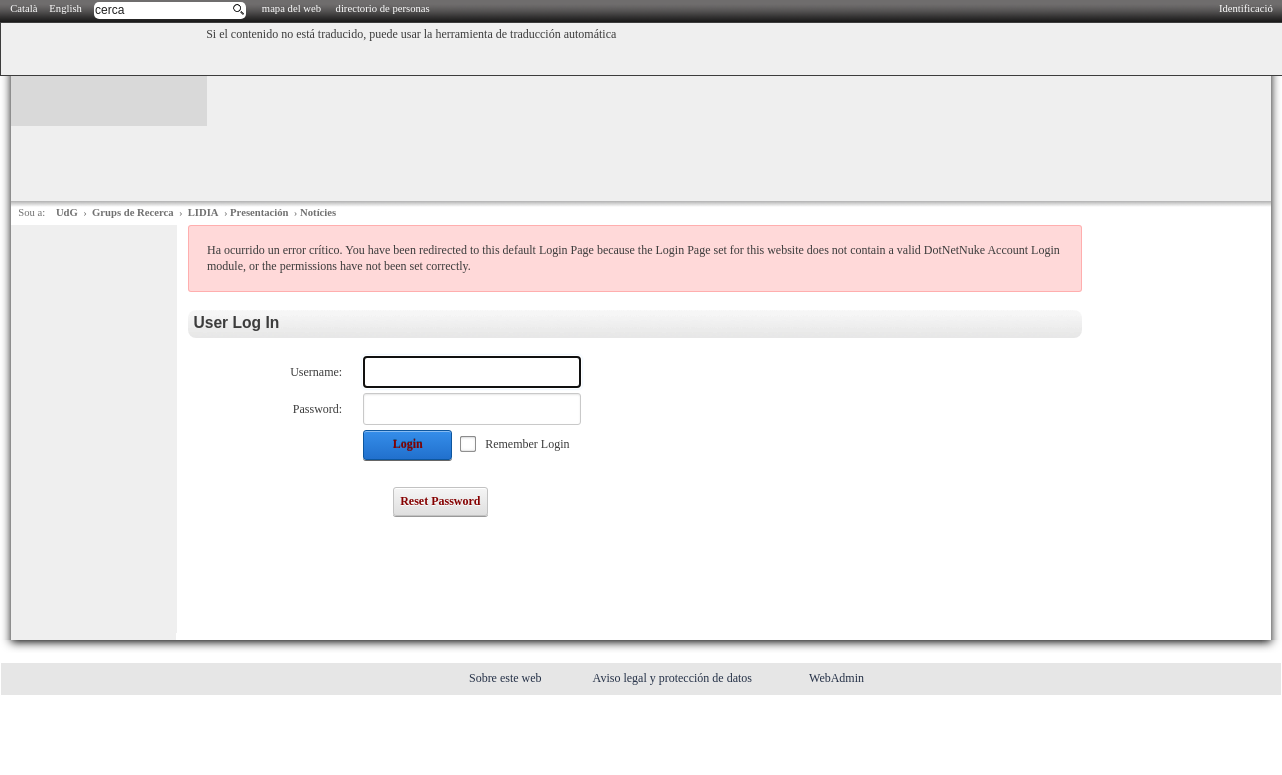 Image resolution: width=1282 pixels, height=775 pixels. I want to click on Remember Login, so click(527, 444).